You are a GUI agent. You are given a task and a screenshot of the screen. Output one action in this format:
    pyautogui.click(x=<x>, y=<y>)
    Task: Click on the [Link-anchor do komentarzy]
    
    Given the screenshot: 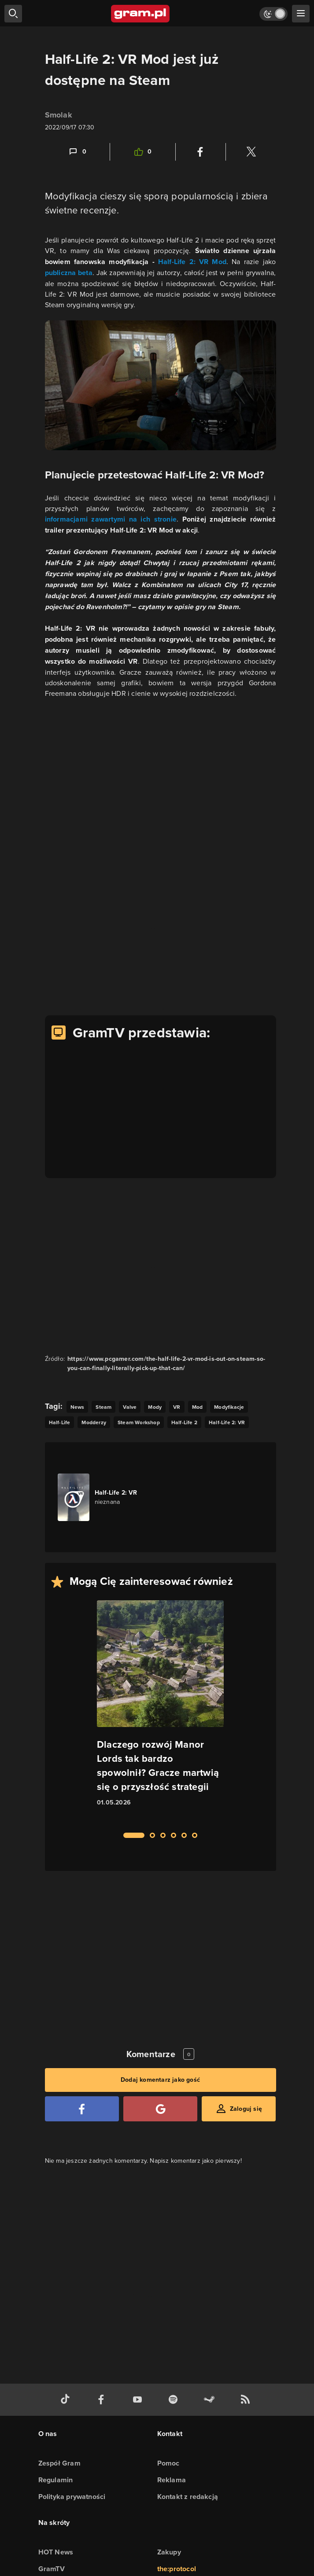 What is the action you would take?
    pyautogui.click(x=77, y=152)
    